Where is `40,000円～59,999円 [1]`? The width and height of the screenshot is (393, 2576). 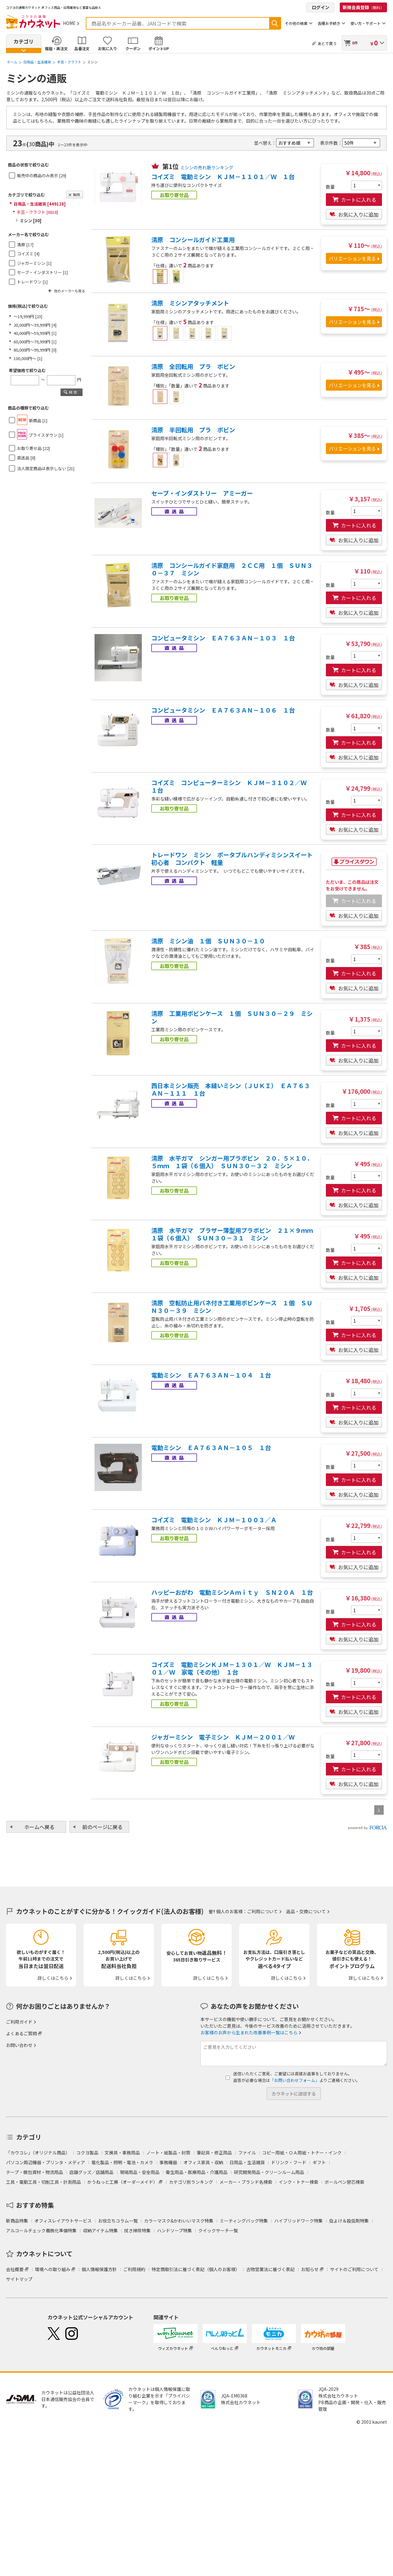
40,000円～59,999円 [1] is located at coordinates (35, 333).